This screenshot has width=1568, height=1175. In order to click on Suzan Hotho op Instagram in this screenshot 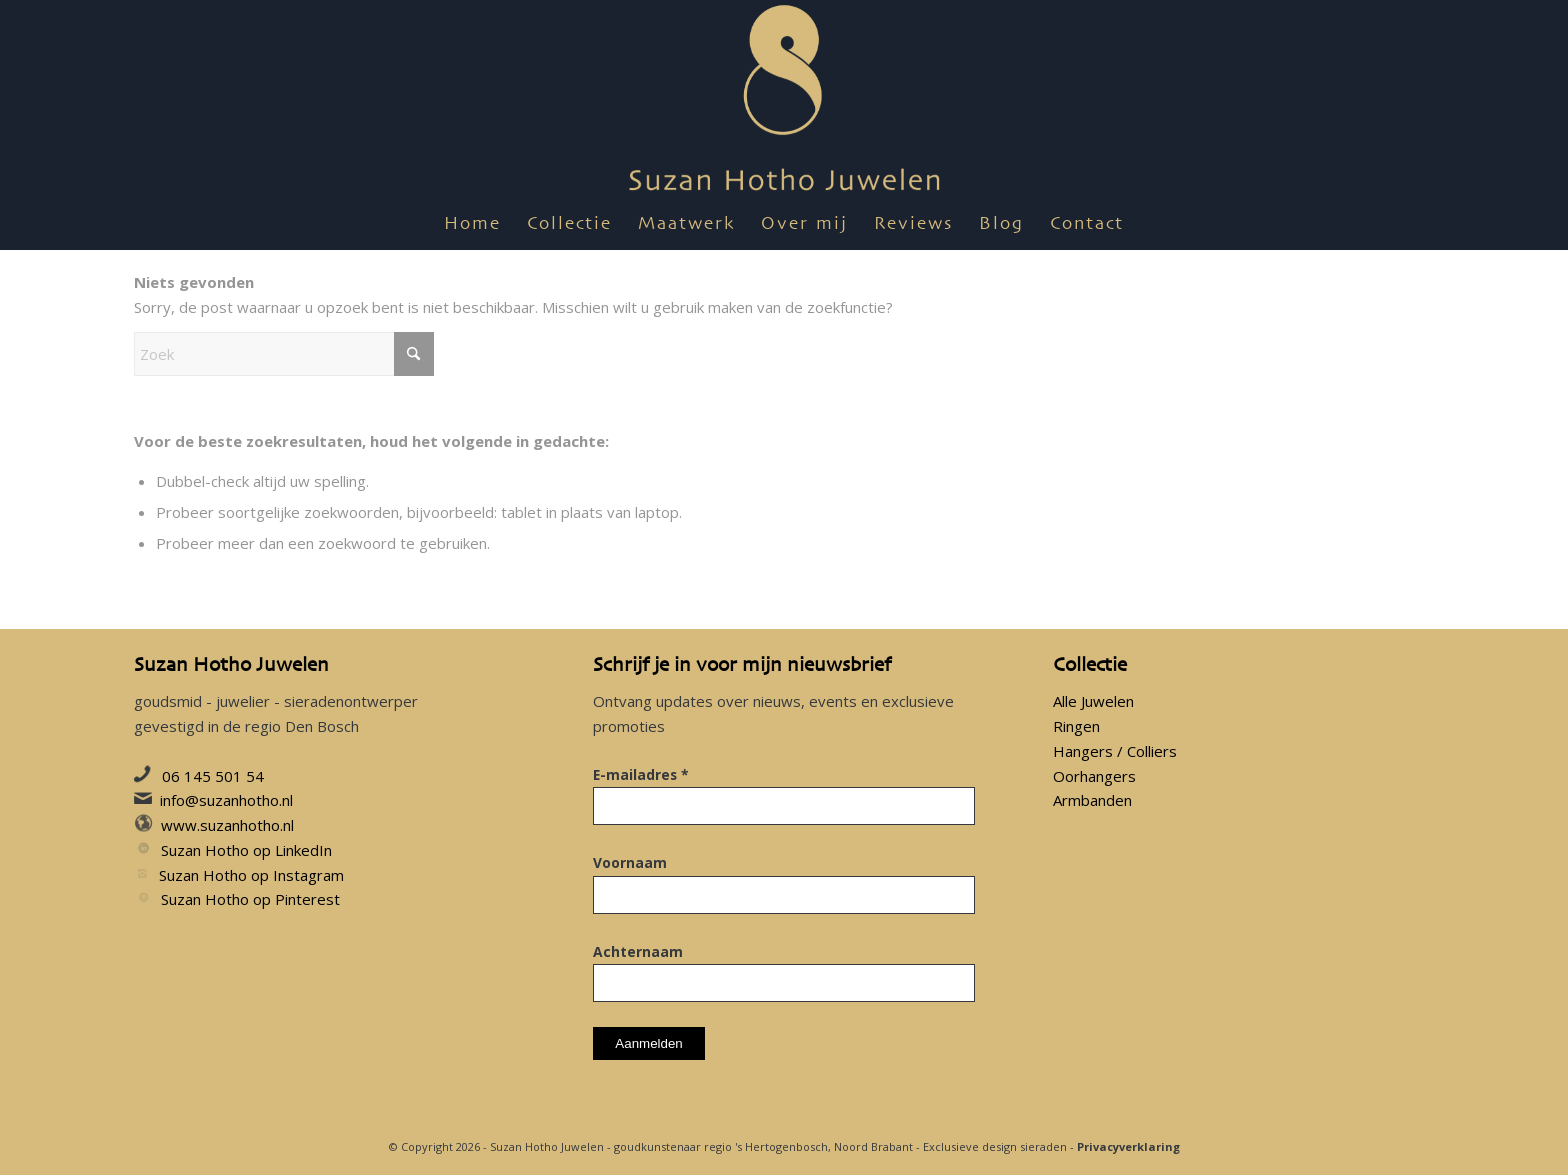, I will do `click(251, 875)`.